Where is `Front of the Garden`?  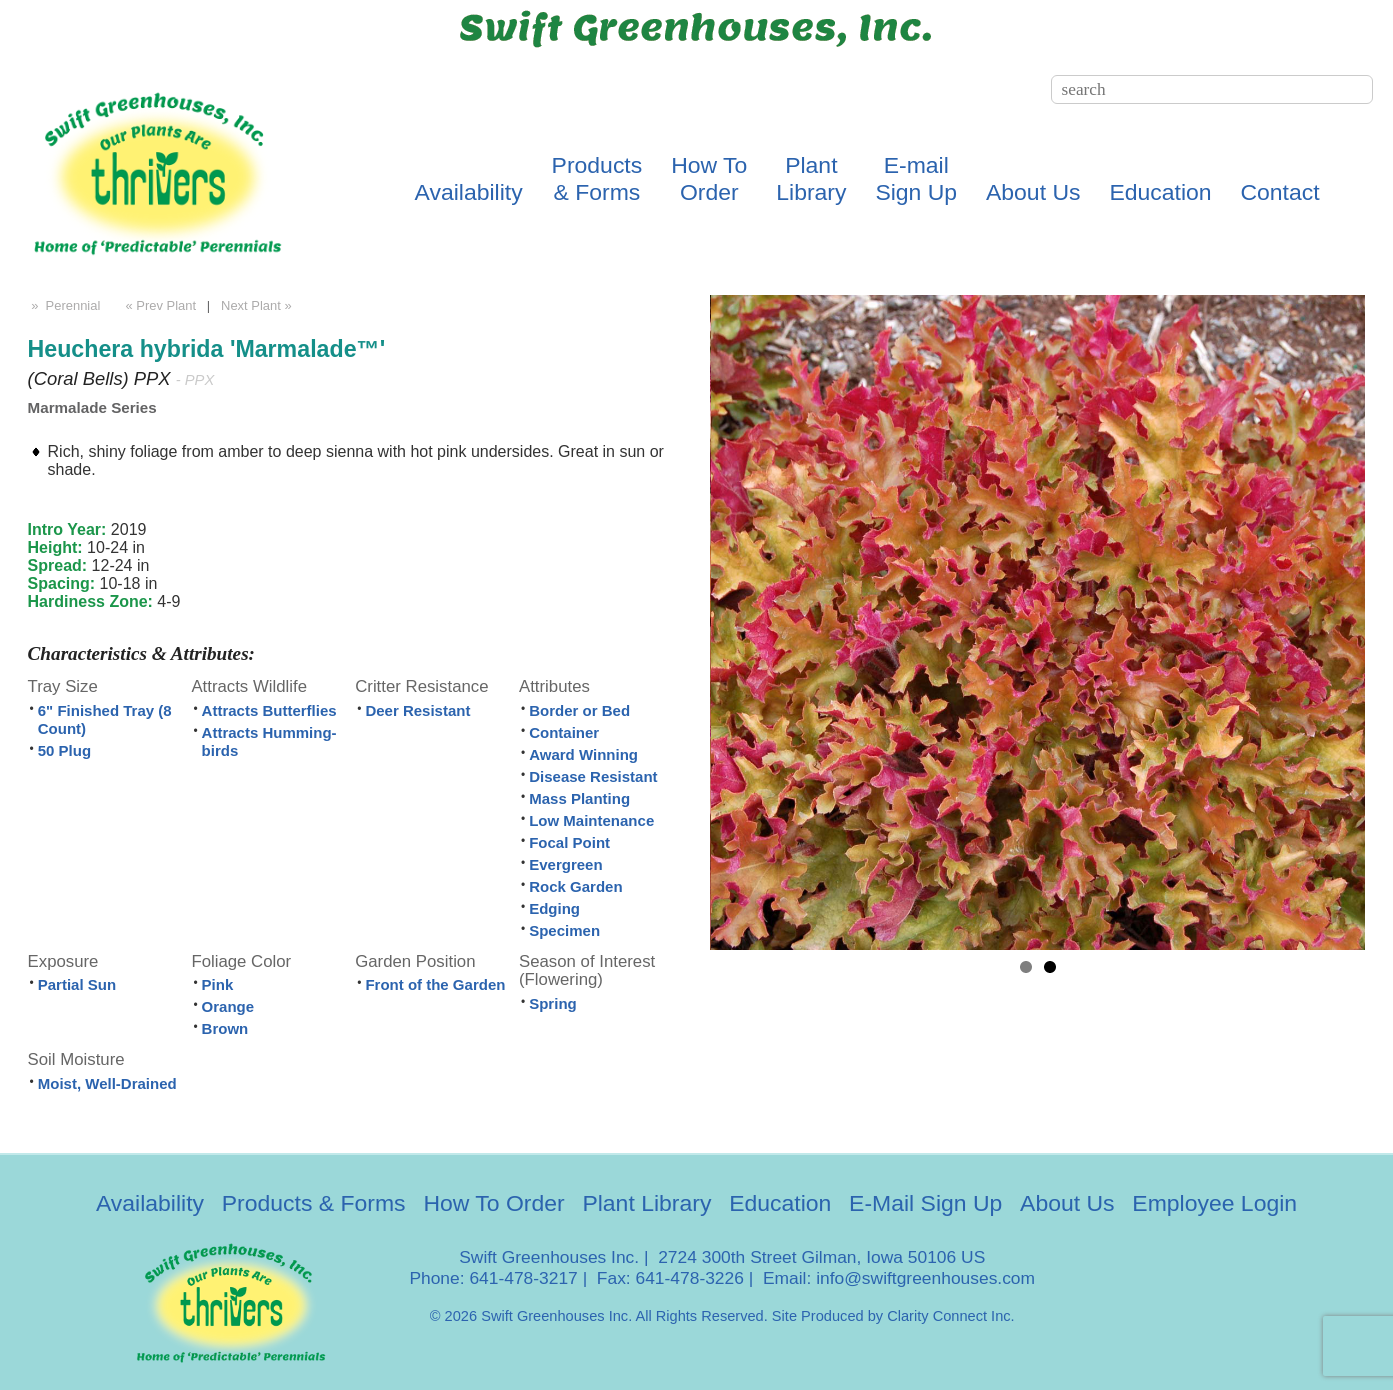 Front of the Garden is located at coordinates (435, 984).